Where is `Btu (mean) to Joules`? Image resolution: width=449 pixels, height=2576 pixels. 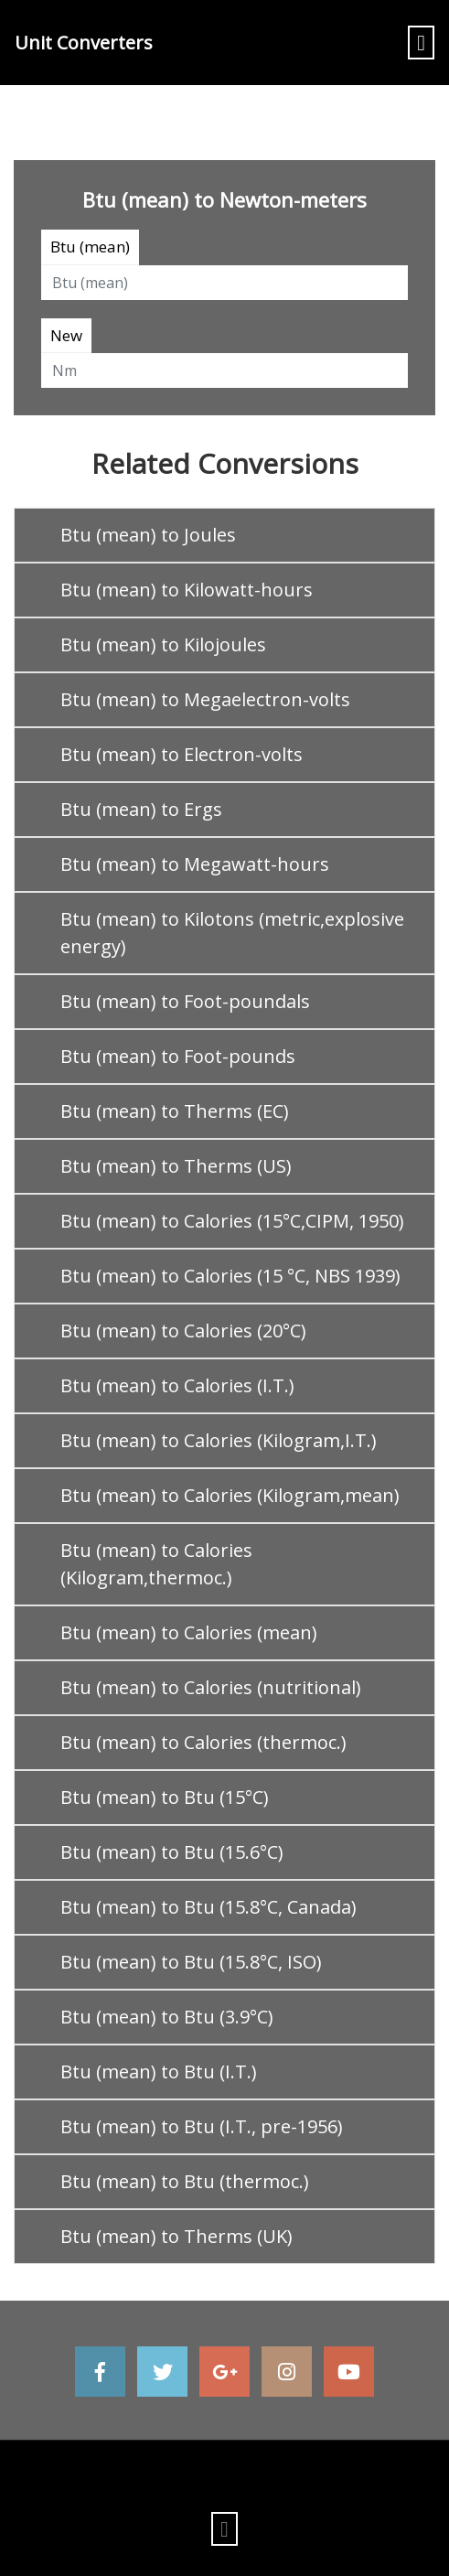
Btu (mean) to Joules is located at coordinates (148, 534).